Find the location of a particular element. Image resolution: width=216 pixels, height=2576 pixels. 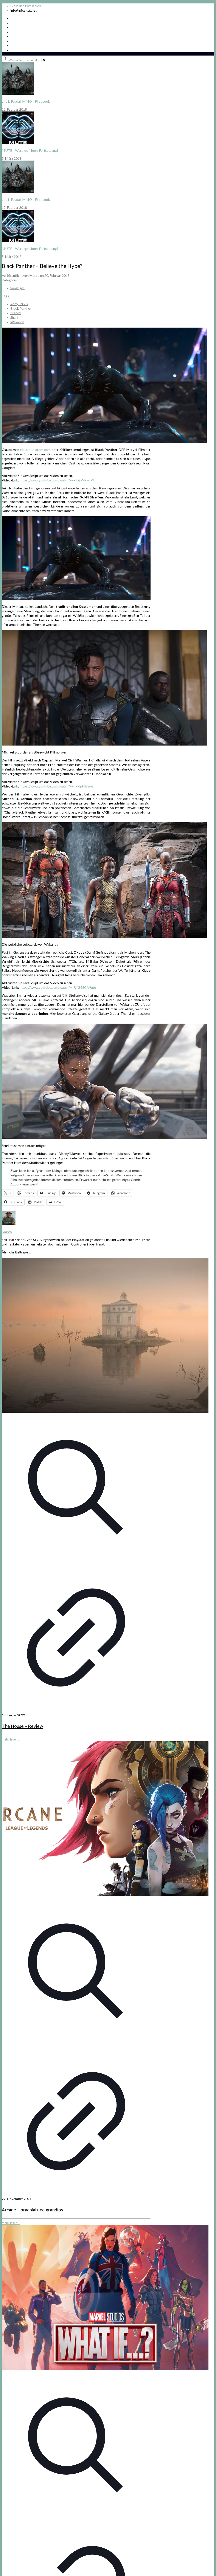

Sonstiges is located at coordinates (17, 288).